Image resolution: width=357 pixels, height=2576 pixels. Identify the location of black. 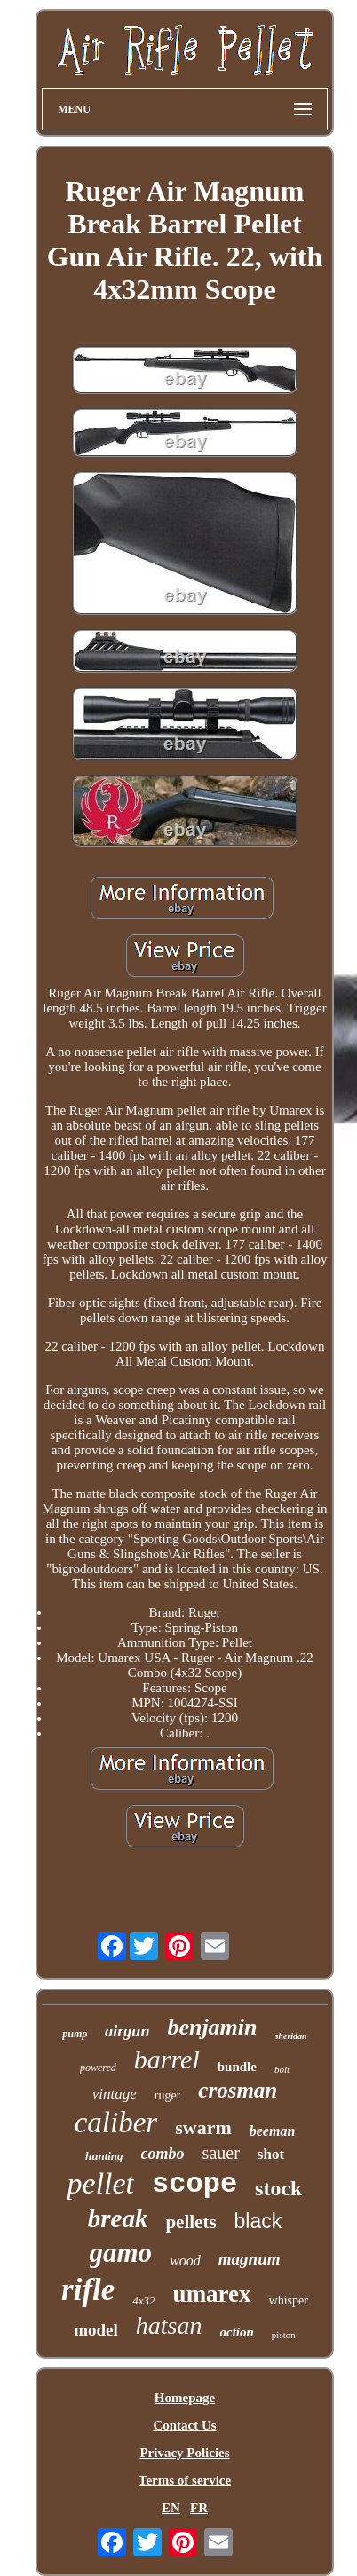
(258, 2221).